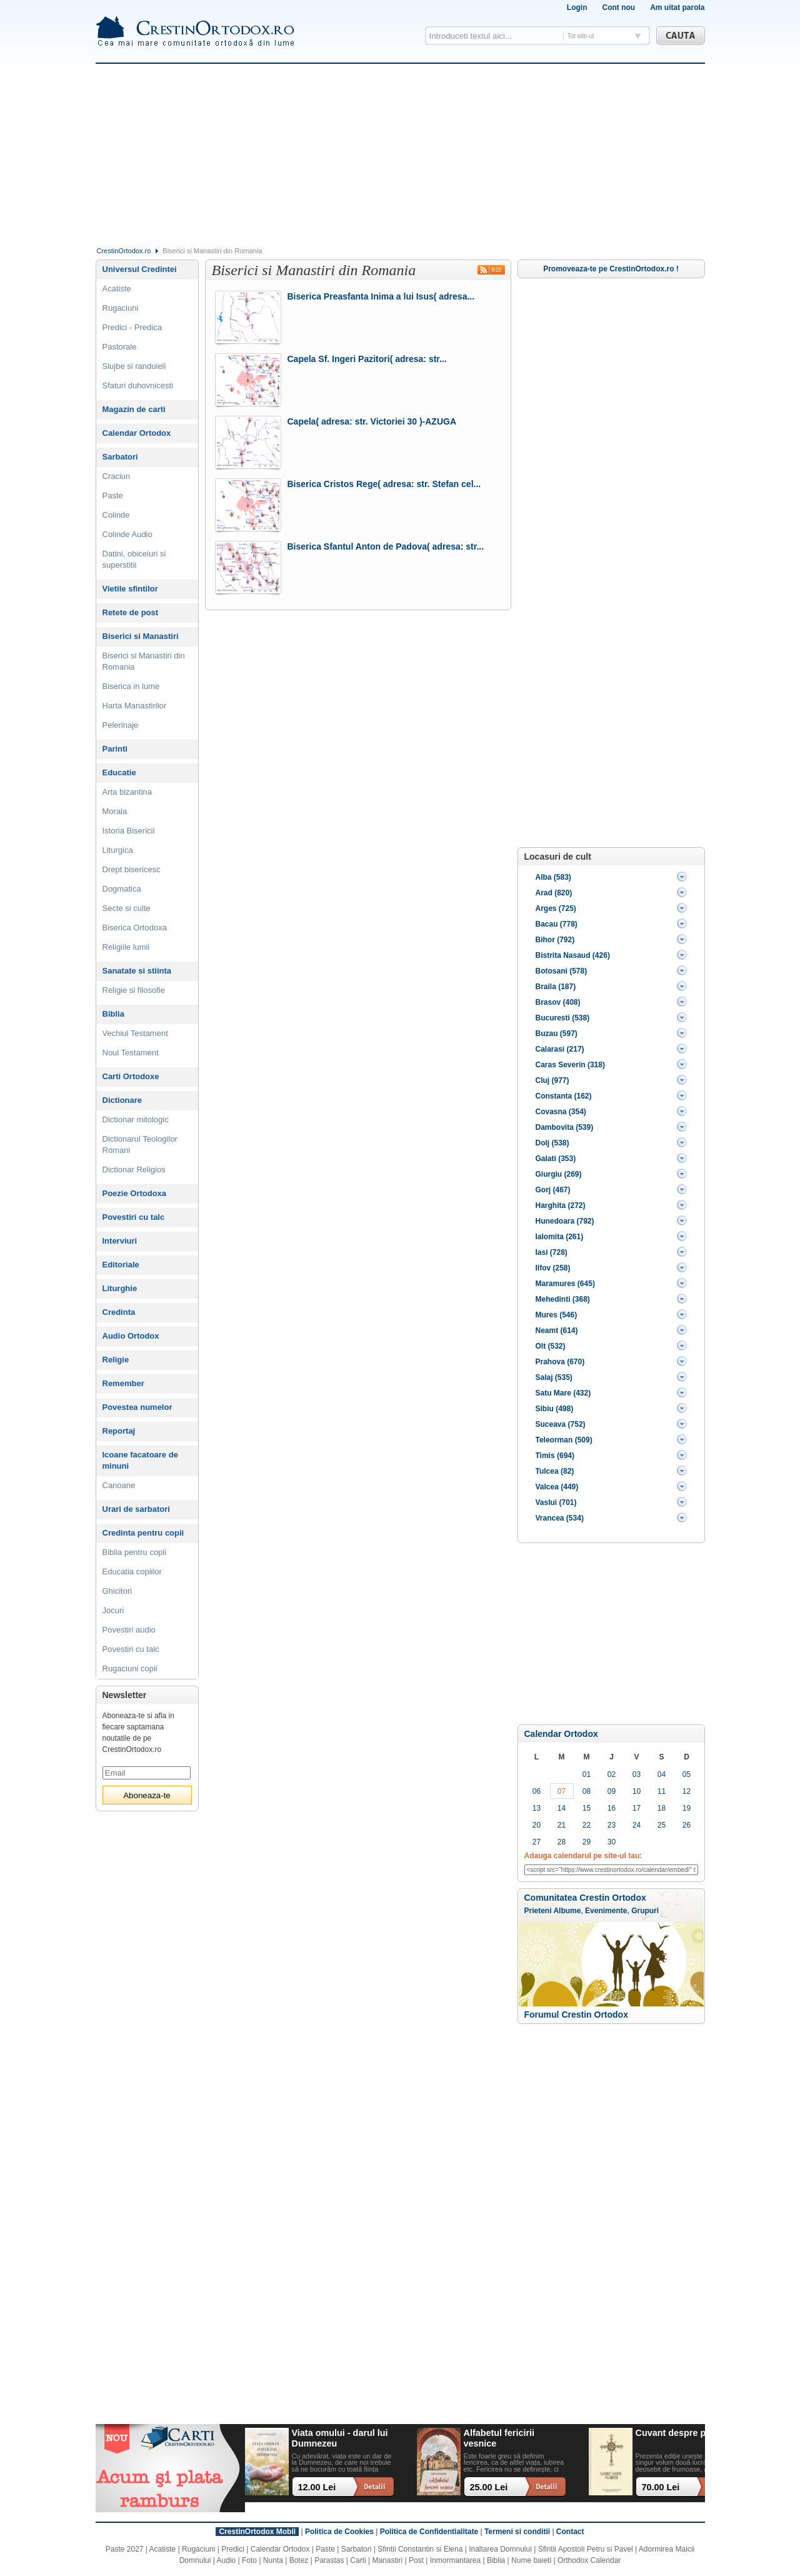 This screenshot has height=2576, width=800. What do you see at coordinates (552, 1252) in the screenshot?
I see `Iasi (728)` at bounding box center [552, 1252].